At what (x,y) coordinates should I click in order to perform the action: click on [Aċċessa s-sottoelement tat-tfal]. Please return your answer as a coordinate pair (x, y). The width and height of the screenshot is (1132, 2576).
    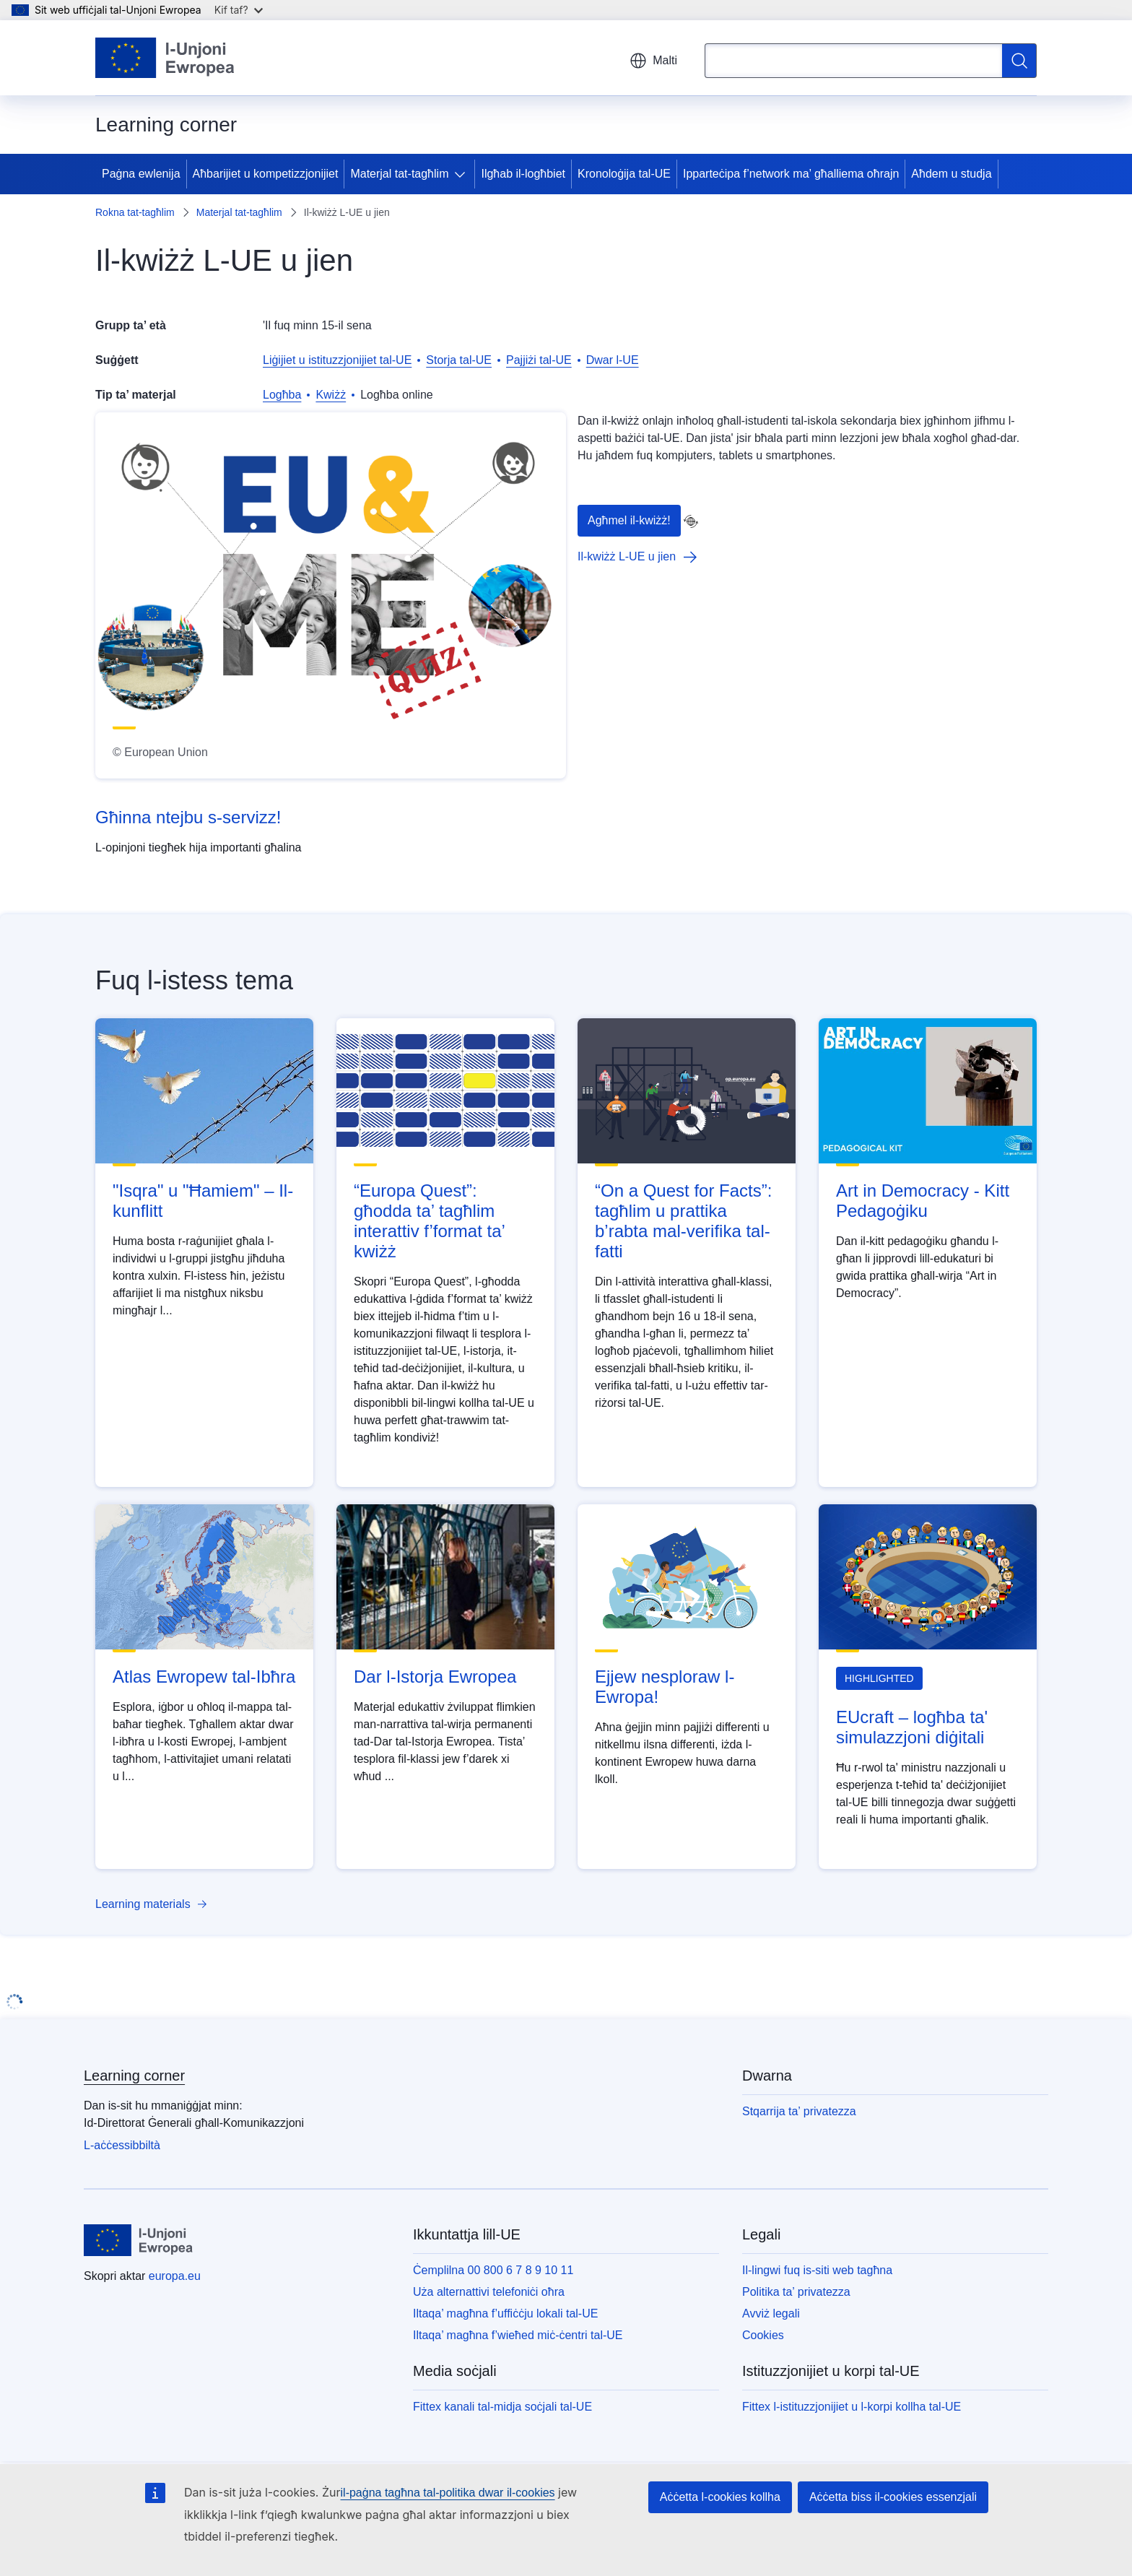
    Looking at the image, I should click on (462, 174).